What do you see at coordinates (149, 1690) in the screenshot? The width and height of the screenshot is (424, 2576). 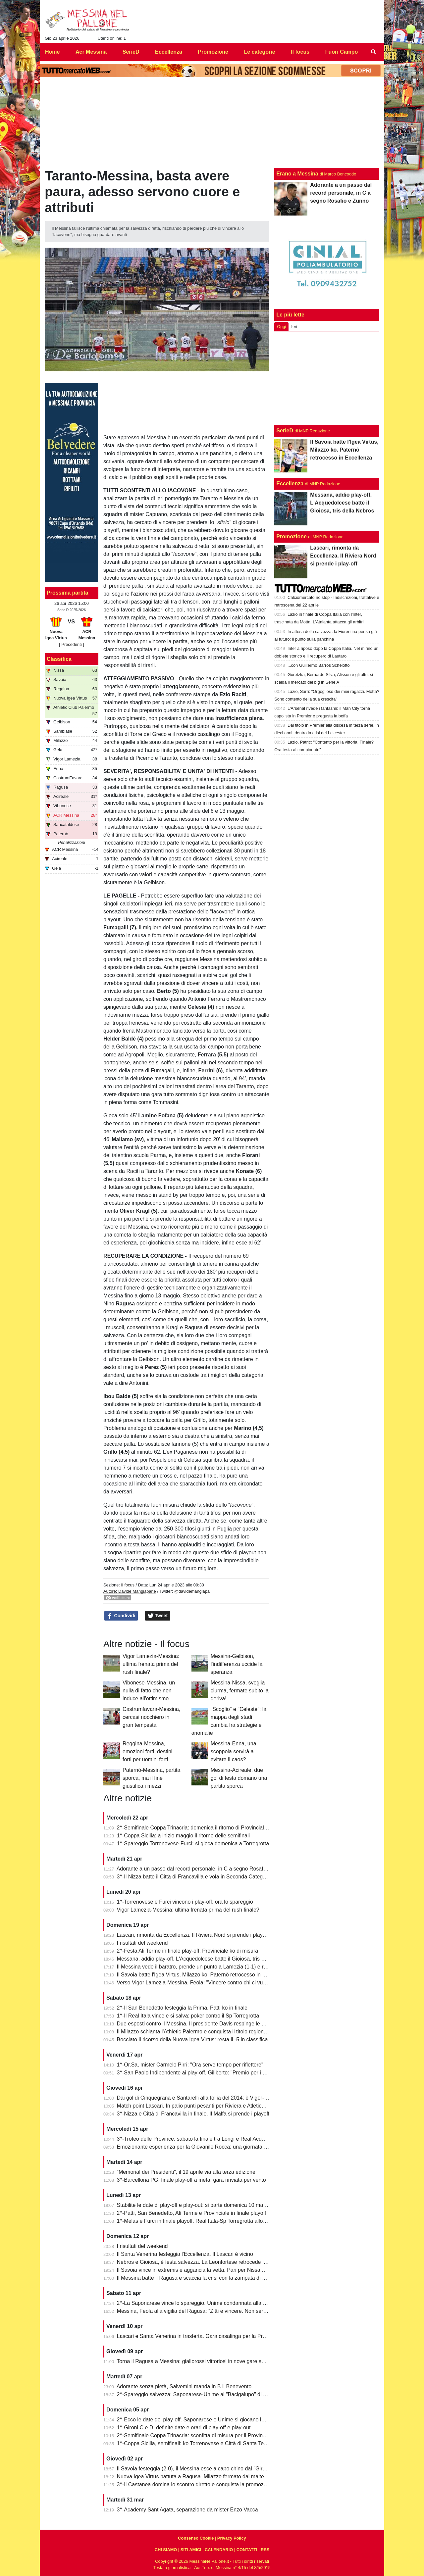 I see `Vibonese-Messina, un nulla di fatto che non induce all'ottimismo` at bounding box center [149, 1690].